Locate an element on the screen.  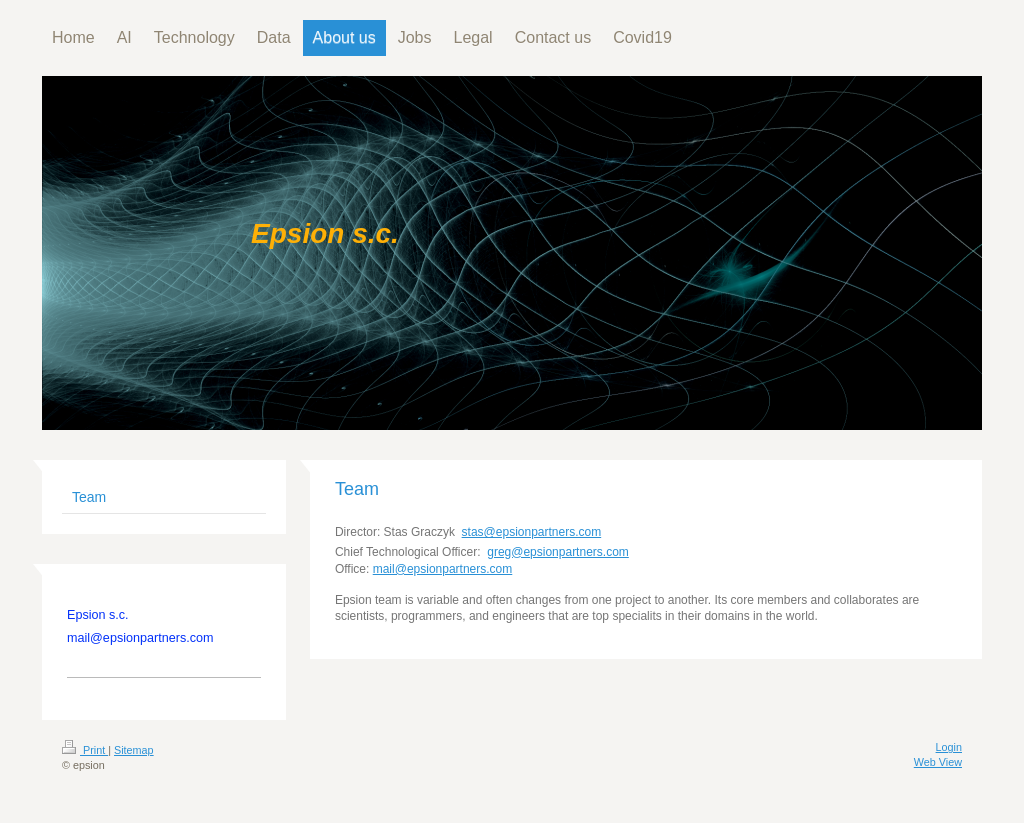
Login is located at coordinates (949, 747).